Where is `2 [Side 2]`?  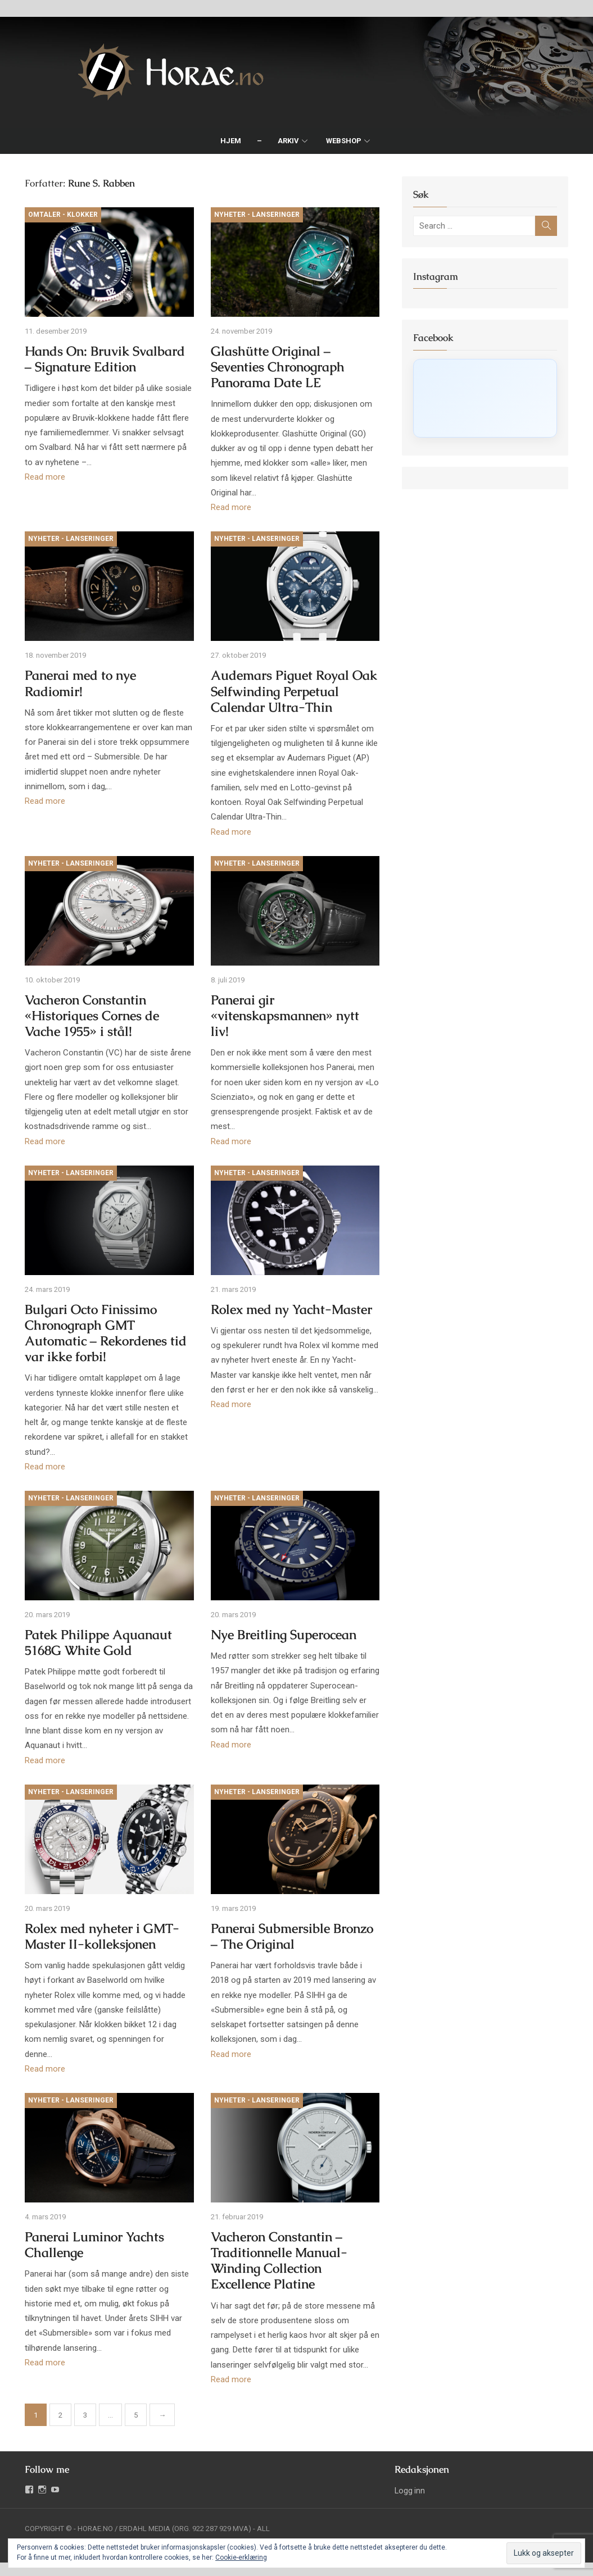 2 [Side 2] is located at coordinates (57, 2411).